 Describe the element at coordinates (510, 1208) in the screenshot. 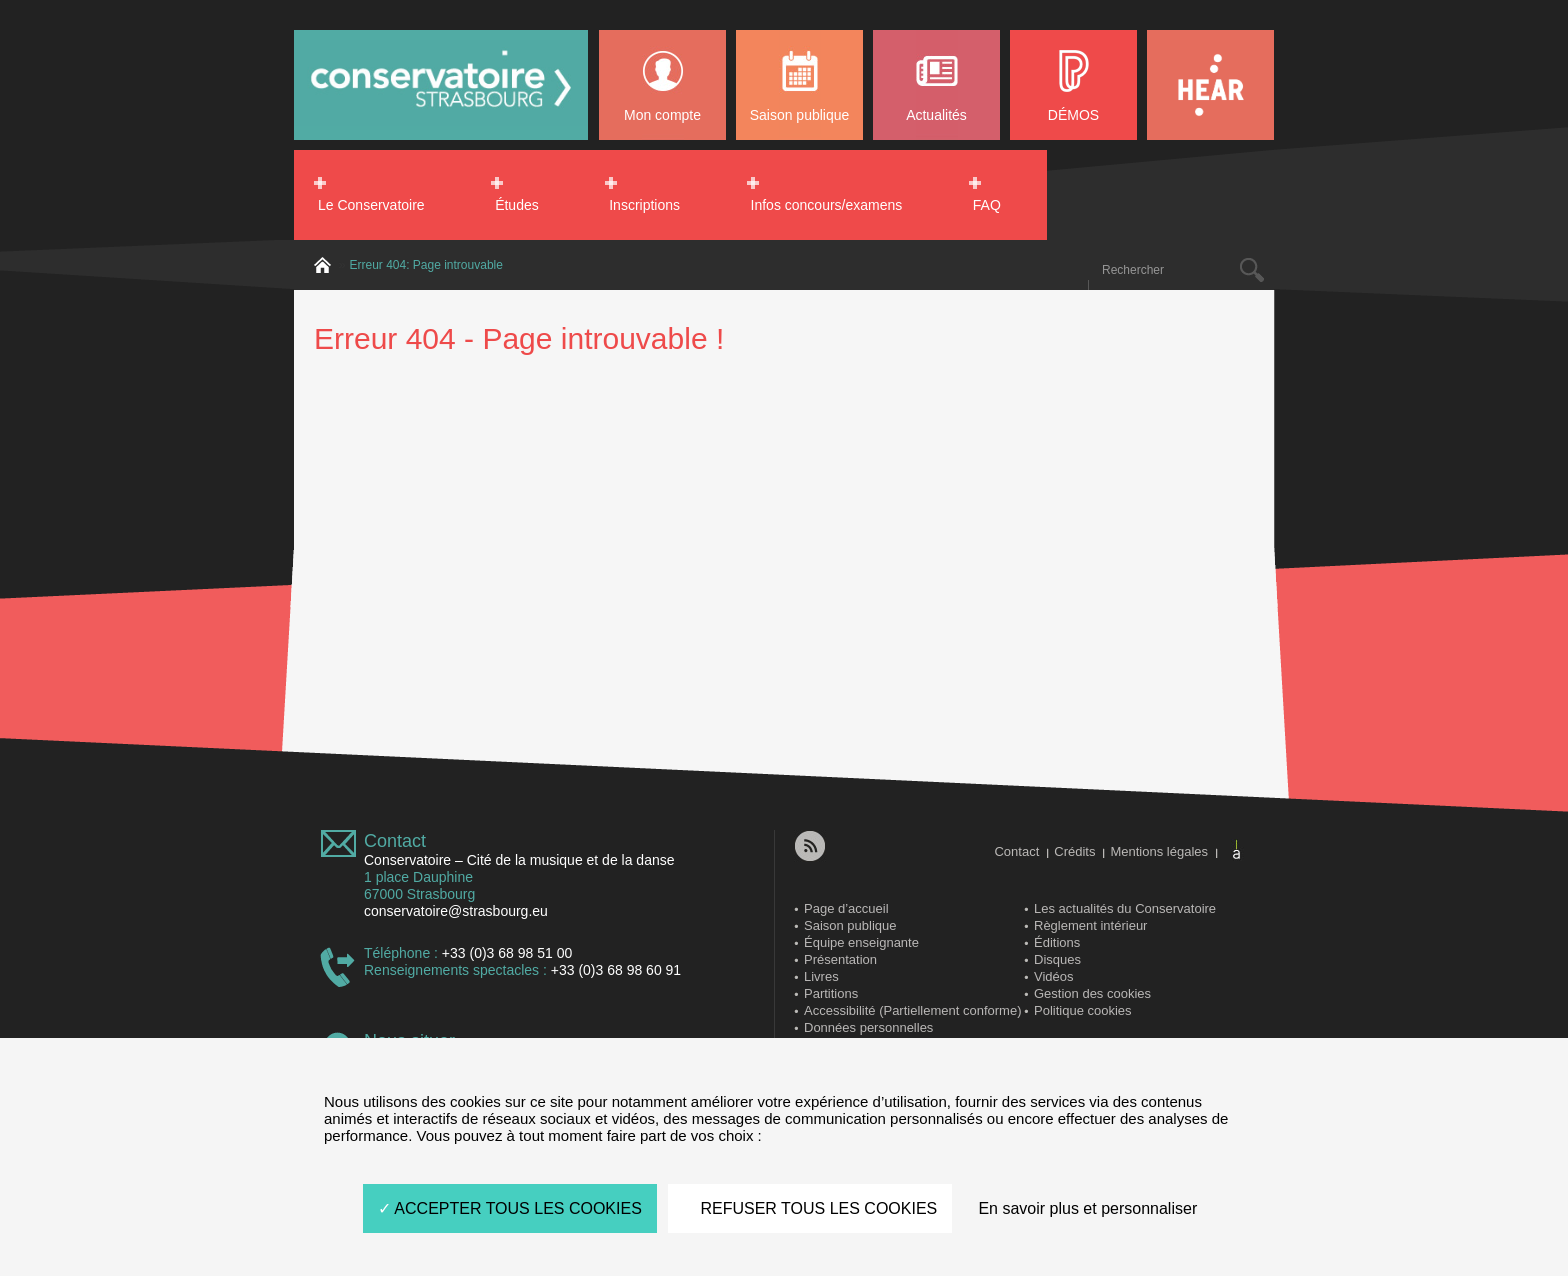

I see `ACCEPTER TOUS LES COOKIES` at that location.